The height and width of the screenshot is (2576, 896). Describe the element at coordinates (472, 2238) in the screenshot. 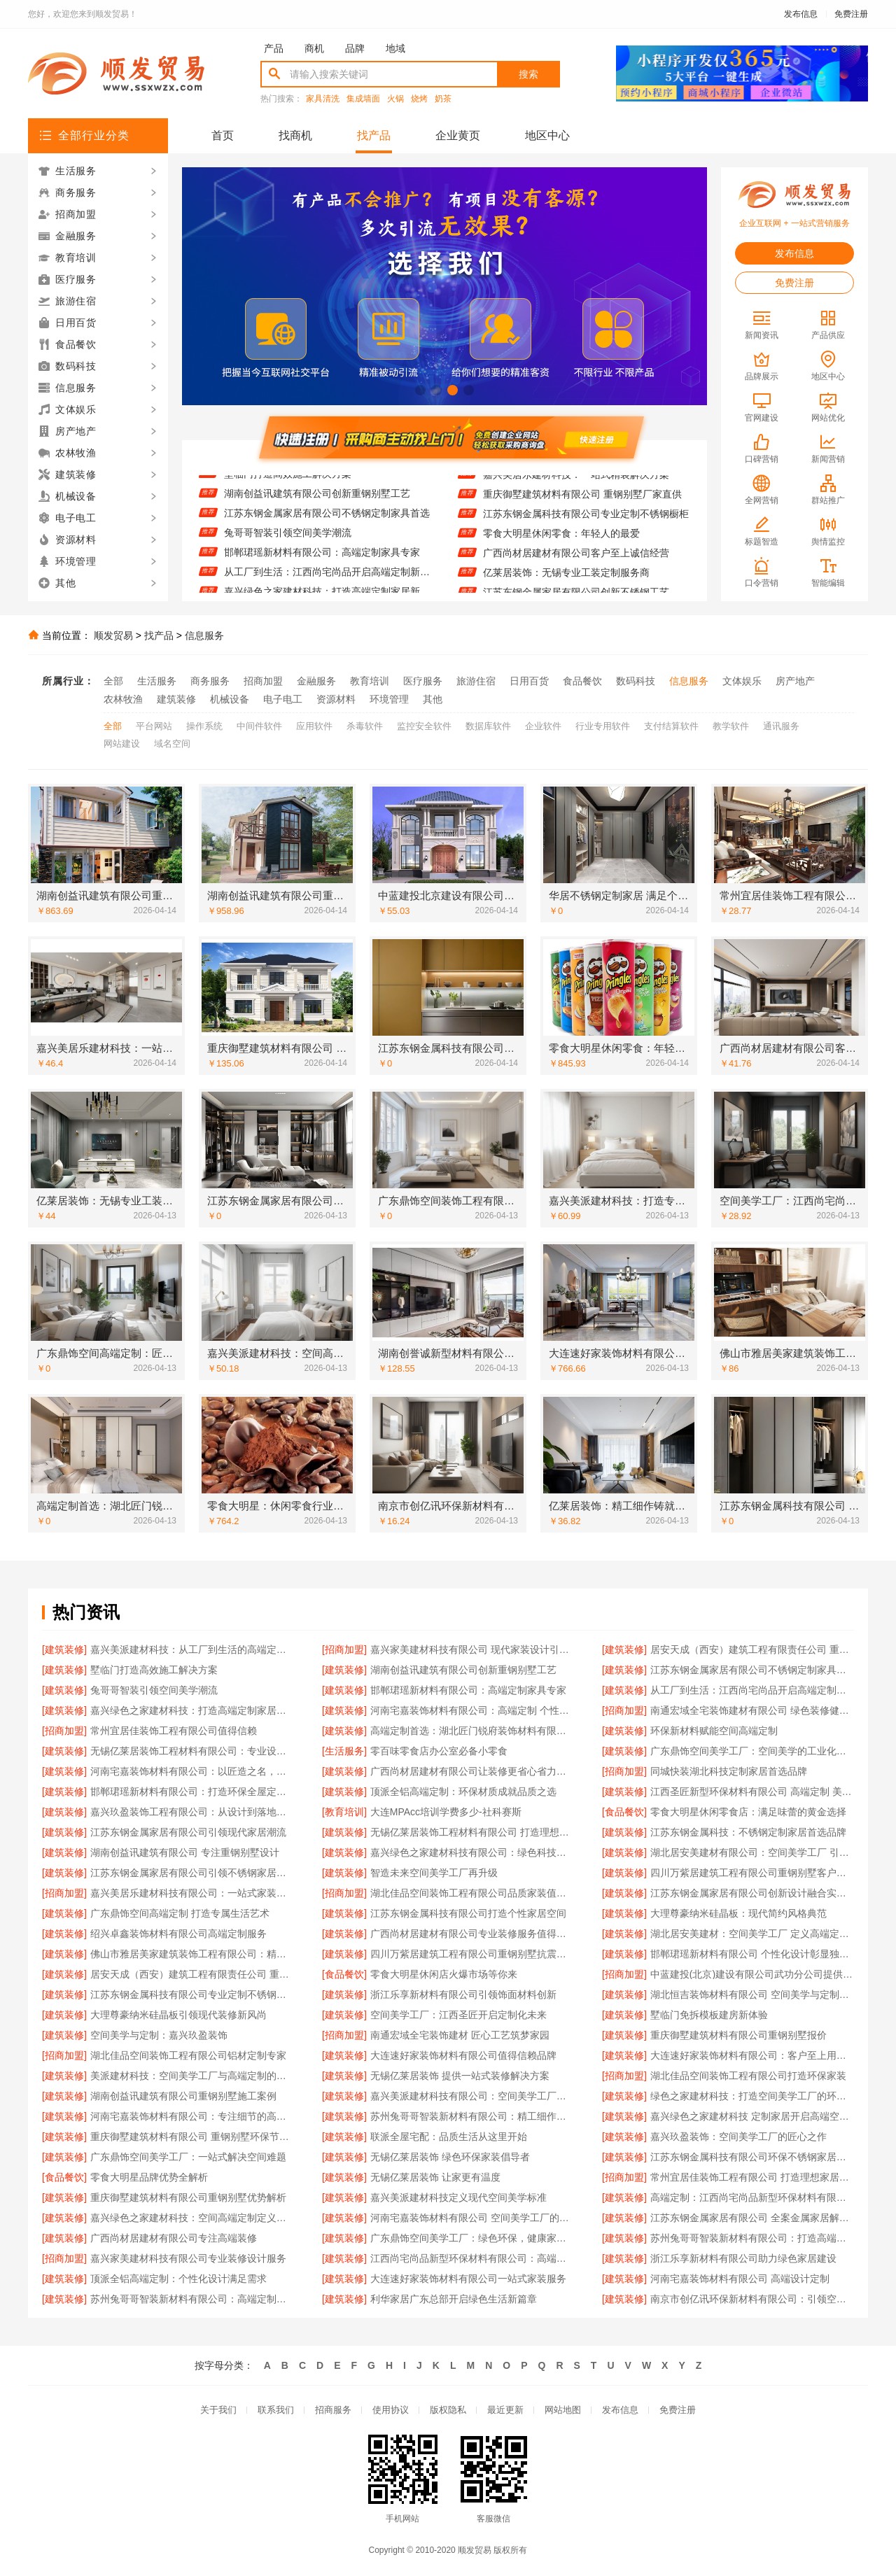

I see `广东鼎饰空间美学工厂：绿色环保，健康家居首选` at that location.